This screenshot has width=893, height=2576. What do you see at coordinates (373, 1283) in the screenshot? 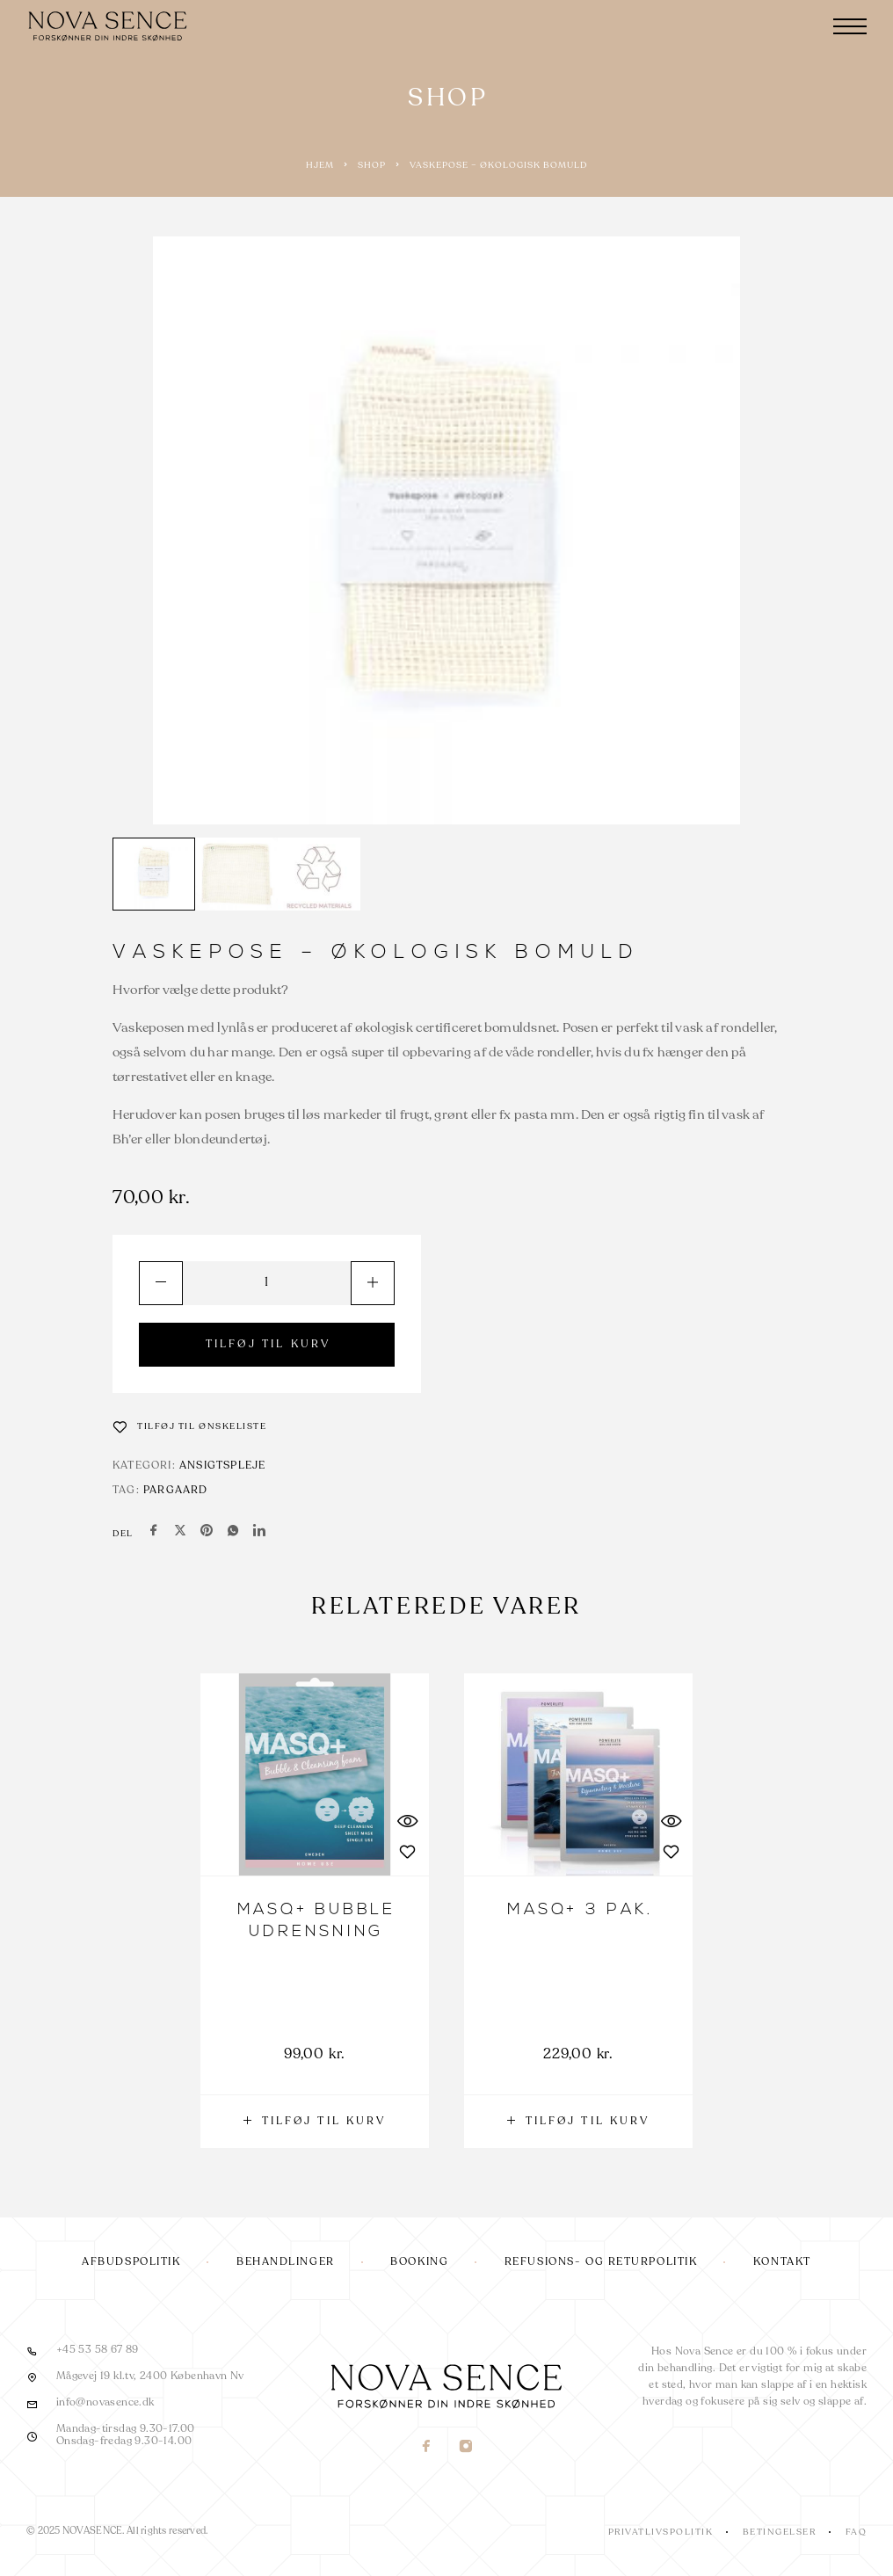
I see `[Increase quantity]` at bounding box center [373, 1283].